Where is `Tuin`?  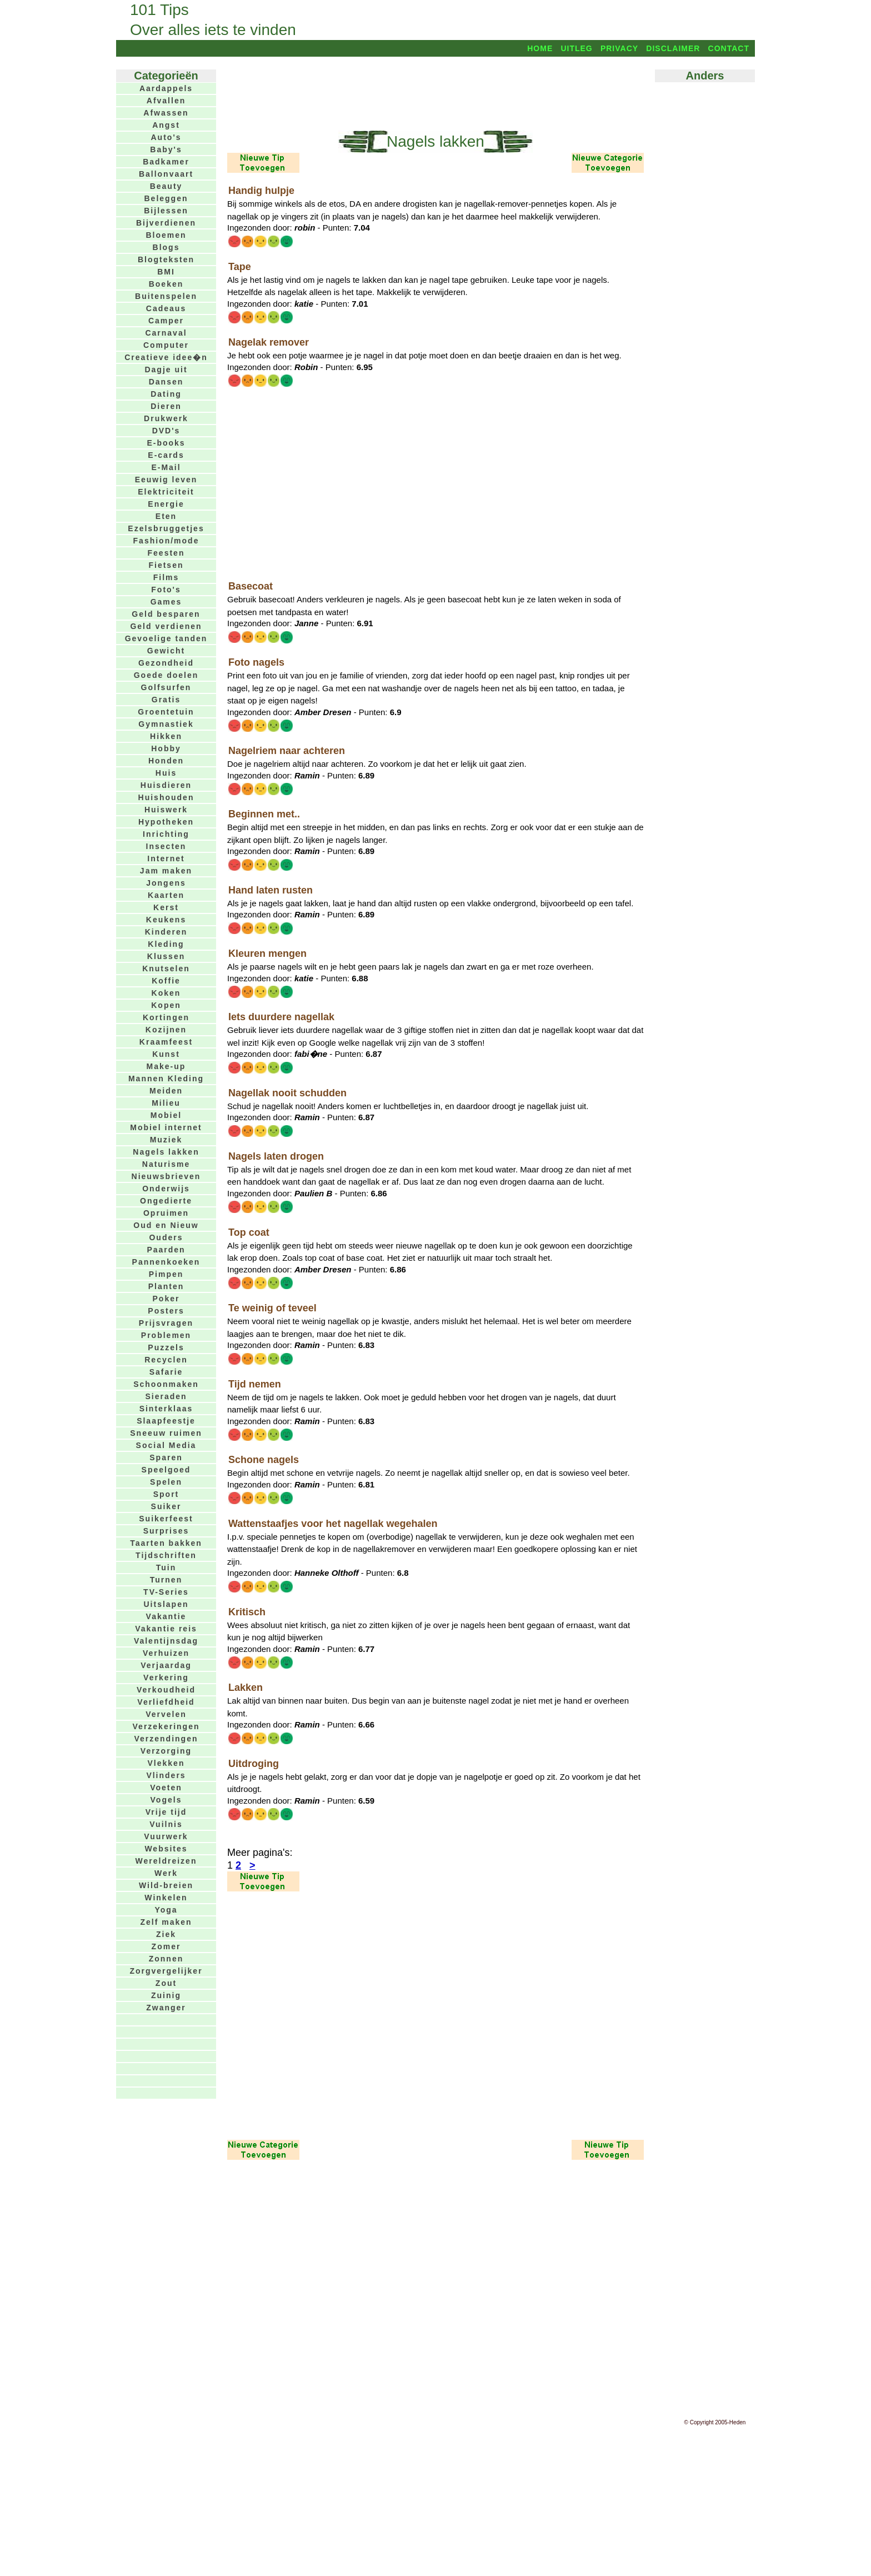 Tuin is located at coordinates (166, 1567).